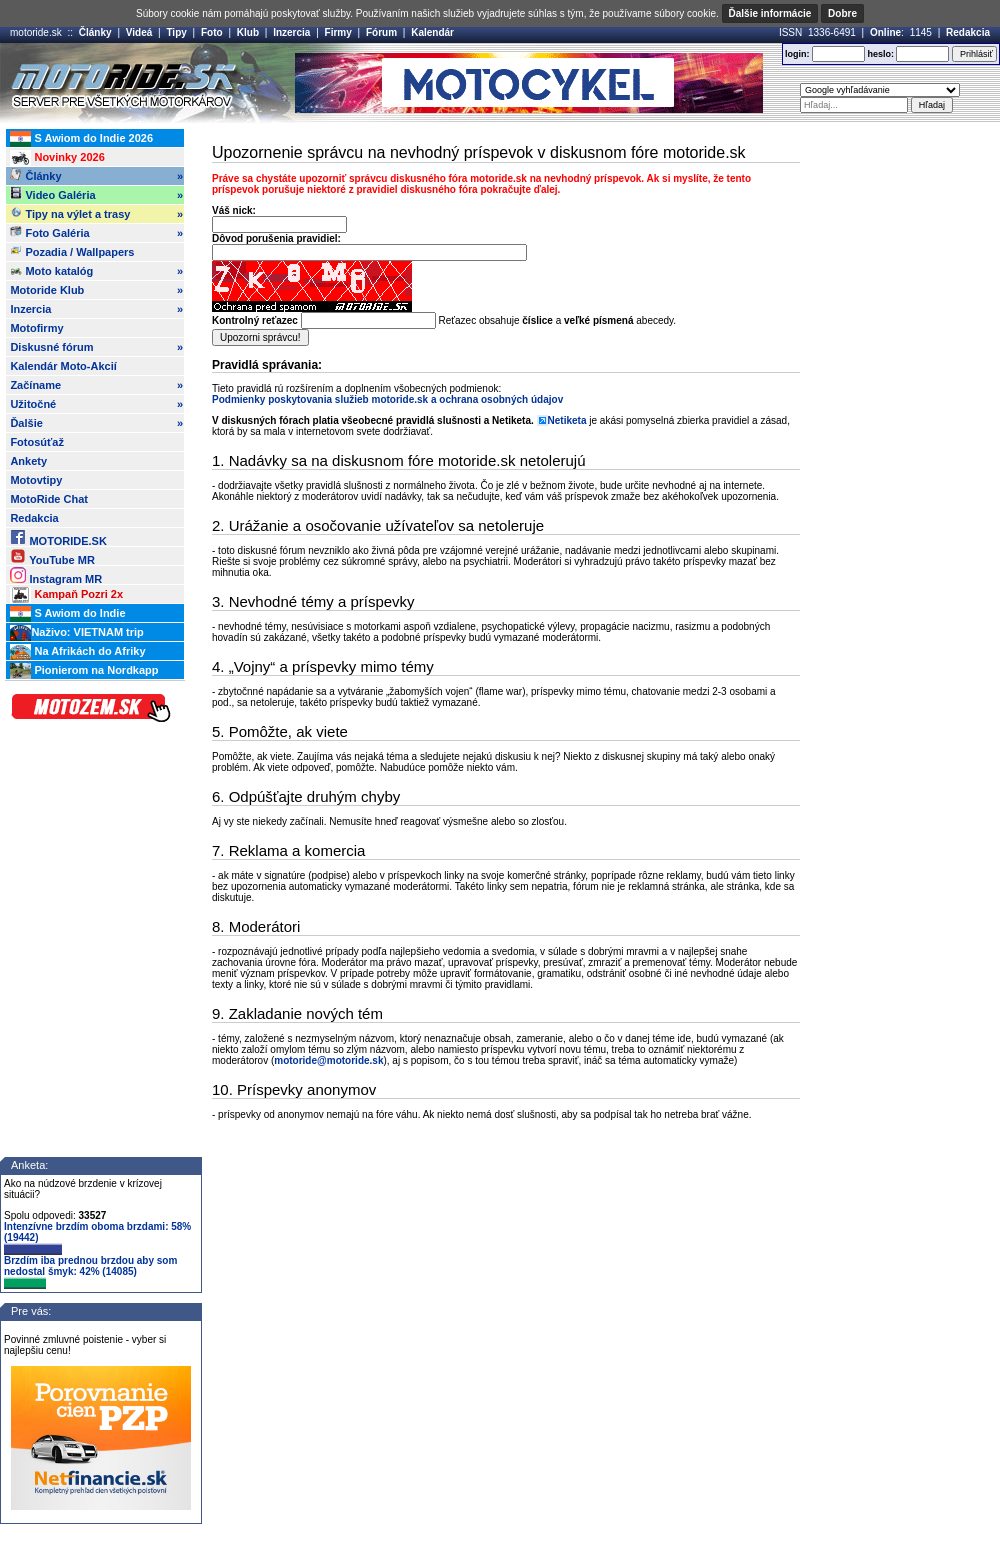 This screenshot has width=1000, height=1556. I want to click on Motofirmy, so click(36, 328).